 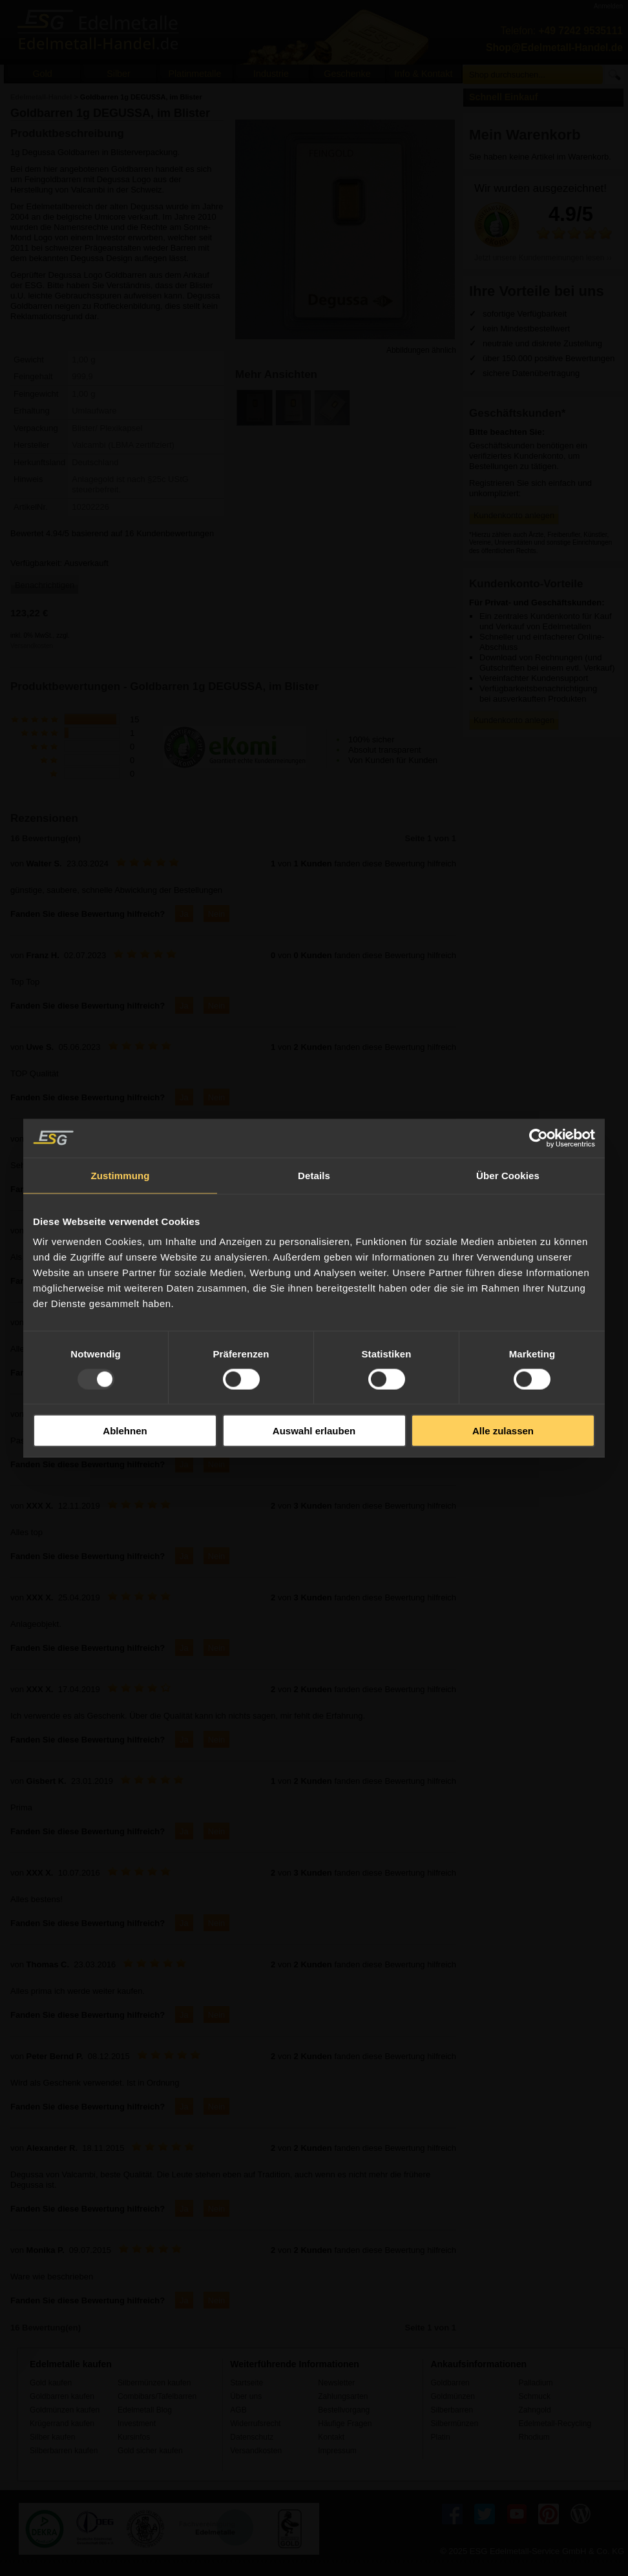 I want to click on Auswahl erlauben, so click(x=314, y=1430).